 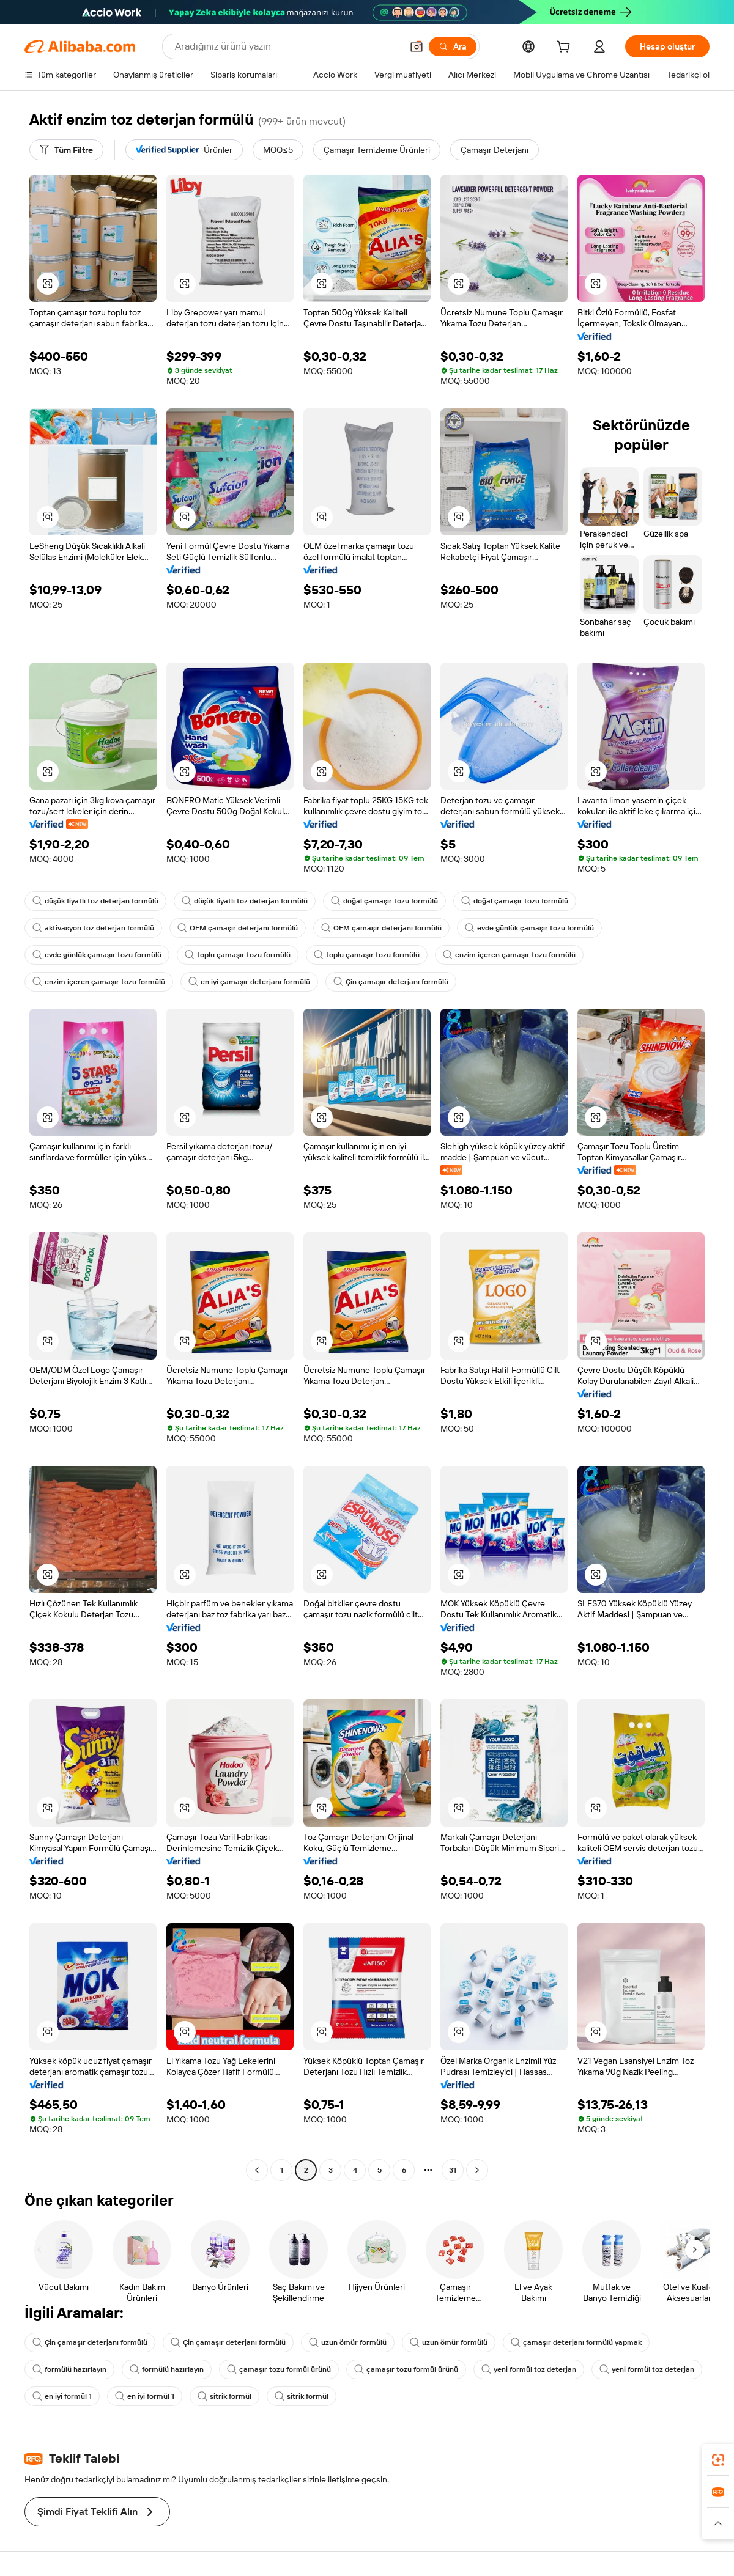 What do you see at coordinates (576, 2342) in the screenshot?
I see `çamaşır deterjanı formülü yapmak` at bounding box center [576, 2342].